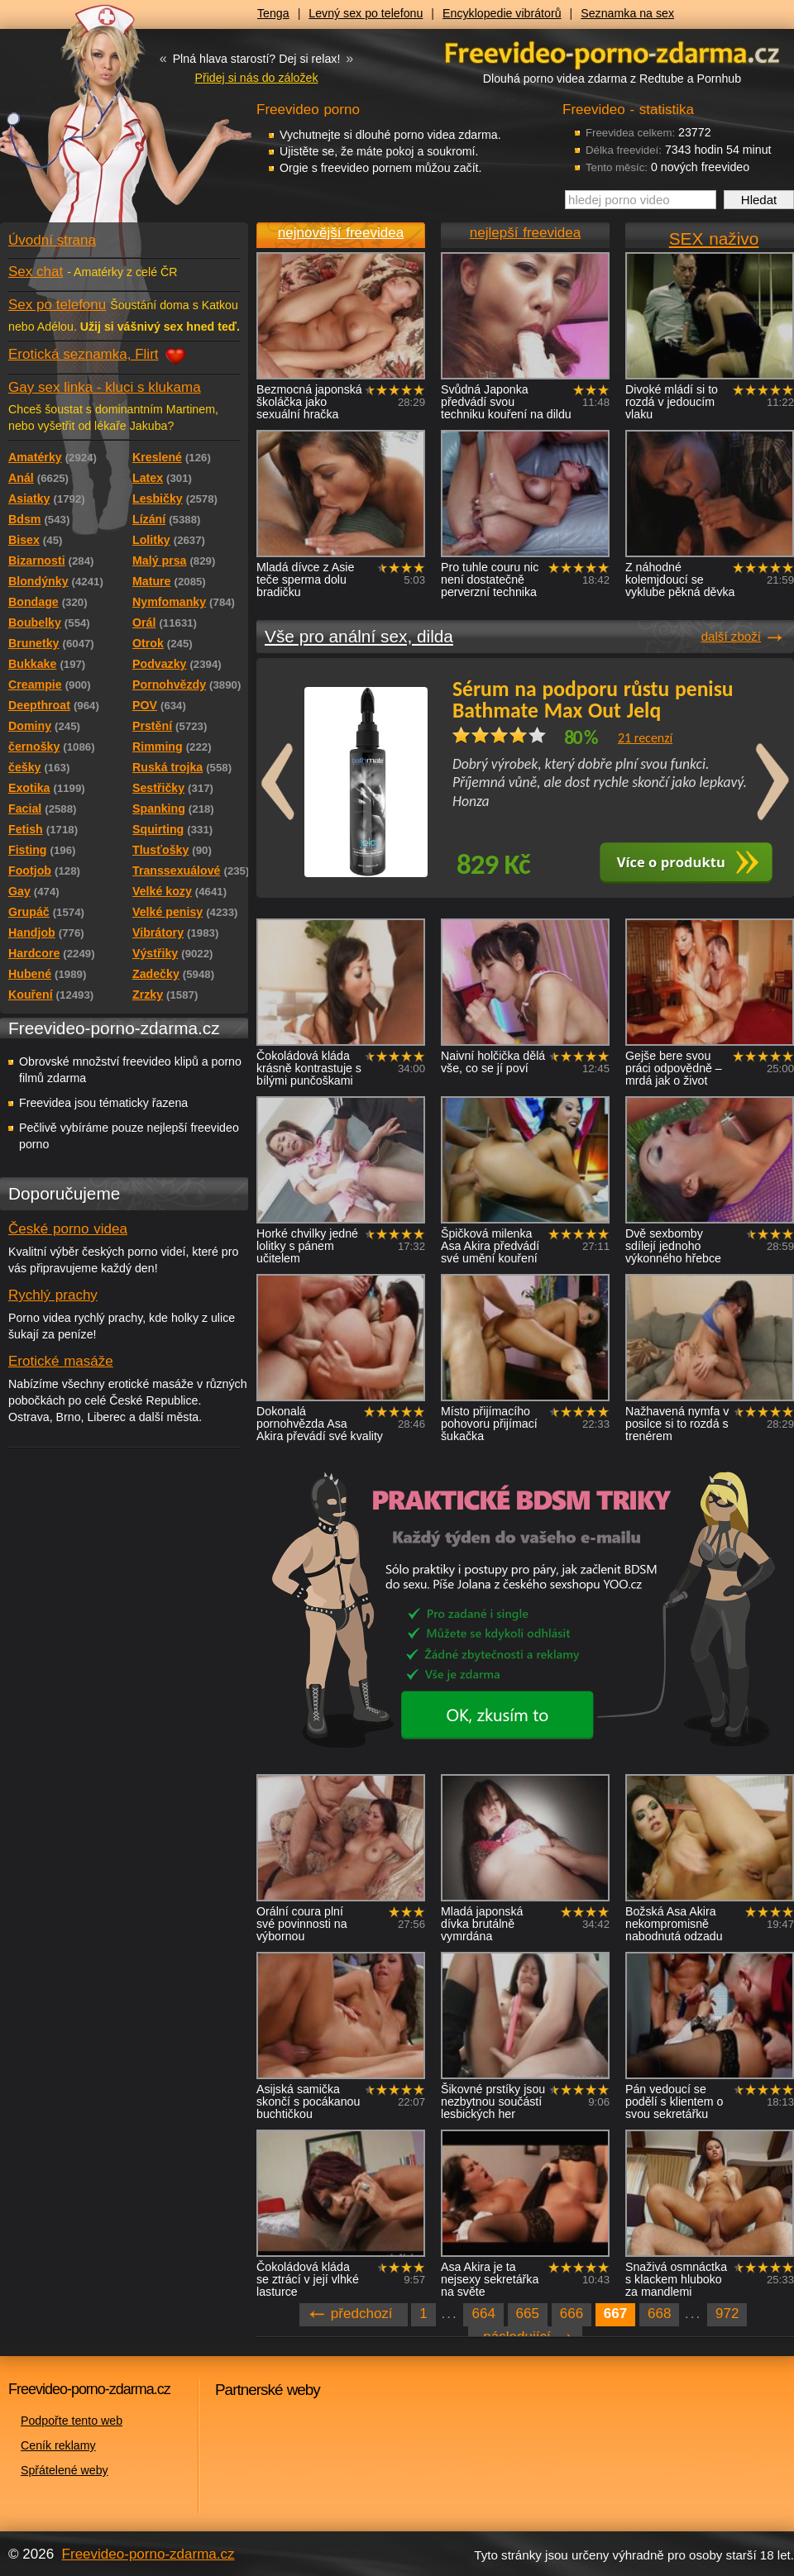 The image size is (794, 2576). What do you see at coordinates (612, 52) in the screenshot?
I see `Freevideo - porno videa zdarma` at bounding box center [612, 52].